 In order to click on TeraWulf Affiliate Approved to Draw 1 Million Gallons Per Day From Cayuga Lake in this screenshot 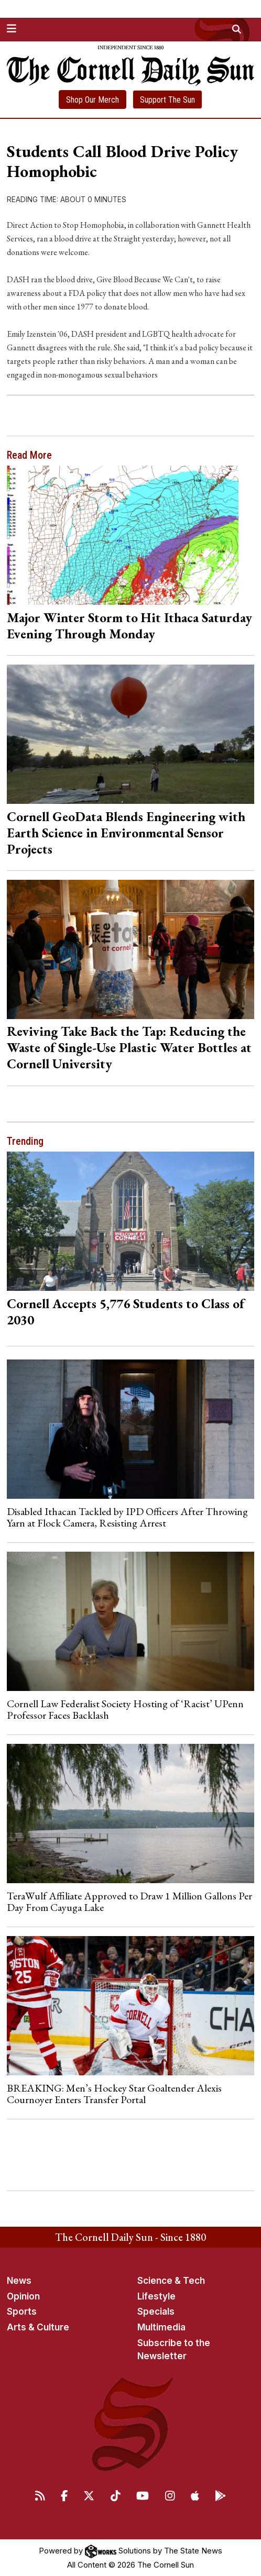, I will do `click(129, 1901)`.